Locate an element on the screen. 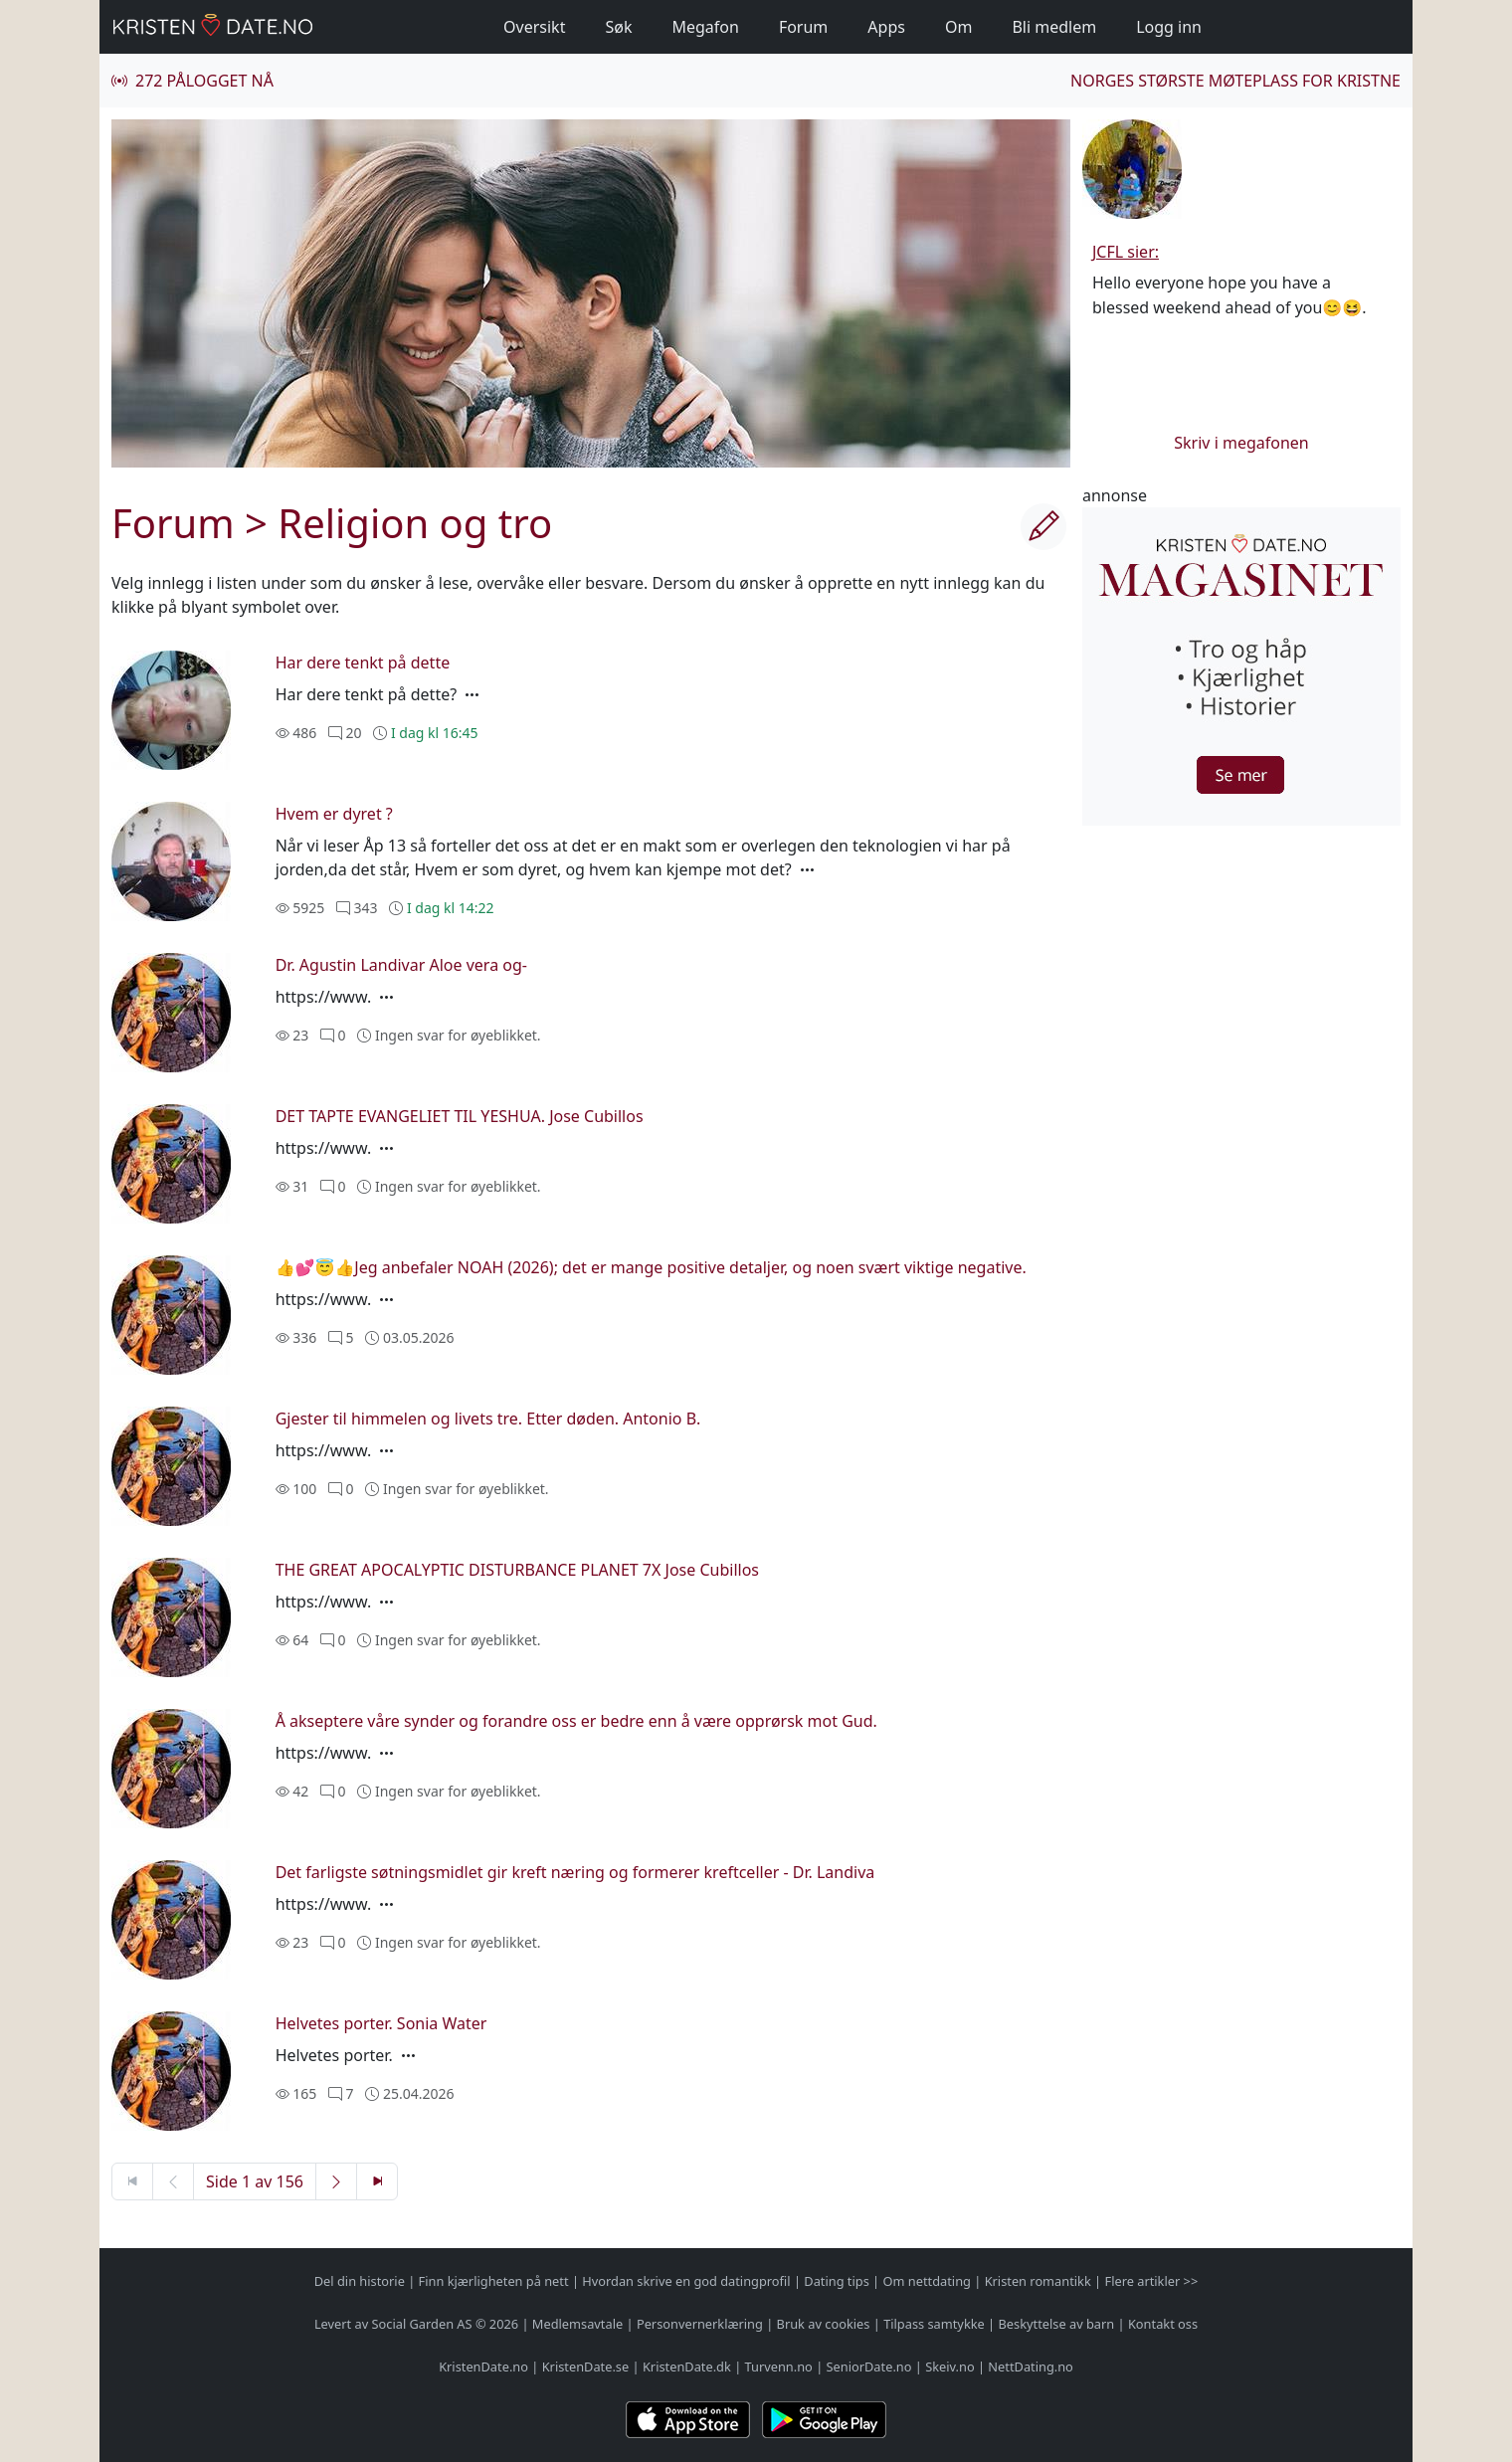  Dating tips is located at coordinates (836, 2281).